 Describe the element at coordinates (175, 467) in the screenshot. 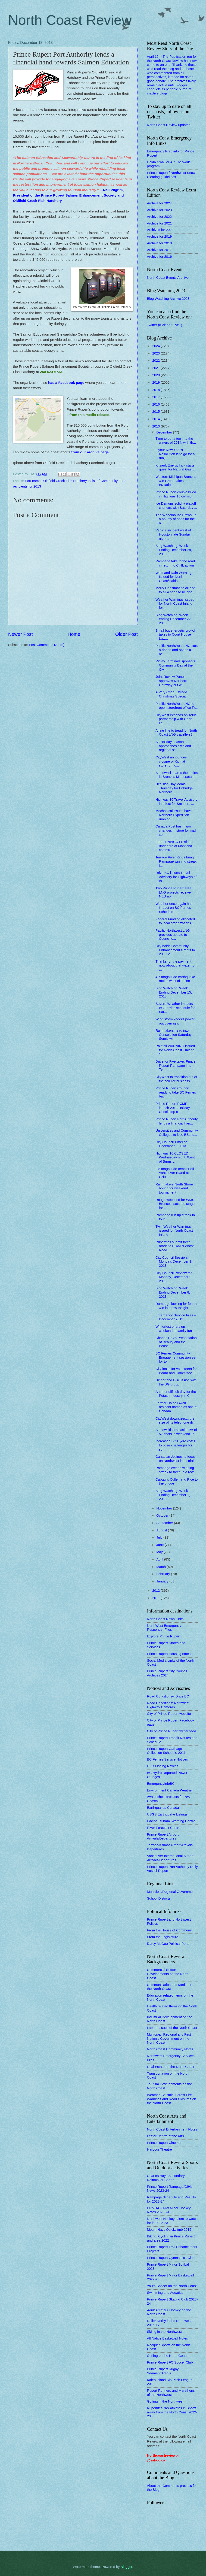

I see `Kitsault Energy kick starts quest for Natural Gas ...` at that location.